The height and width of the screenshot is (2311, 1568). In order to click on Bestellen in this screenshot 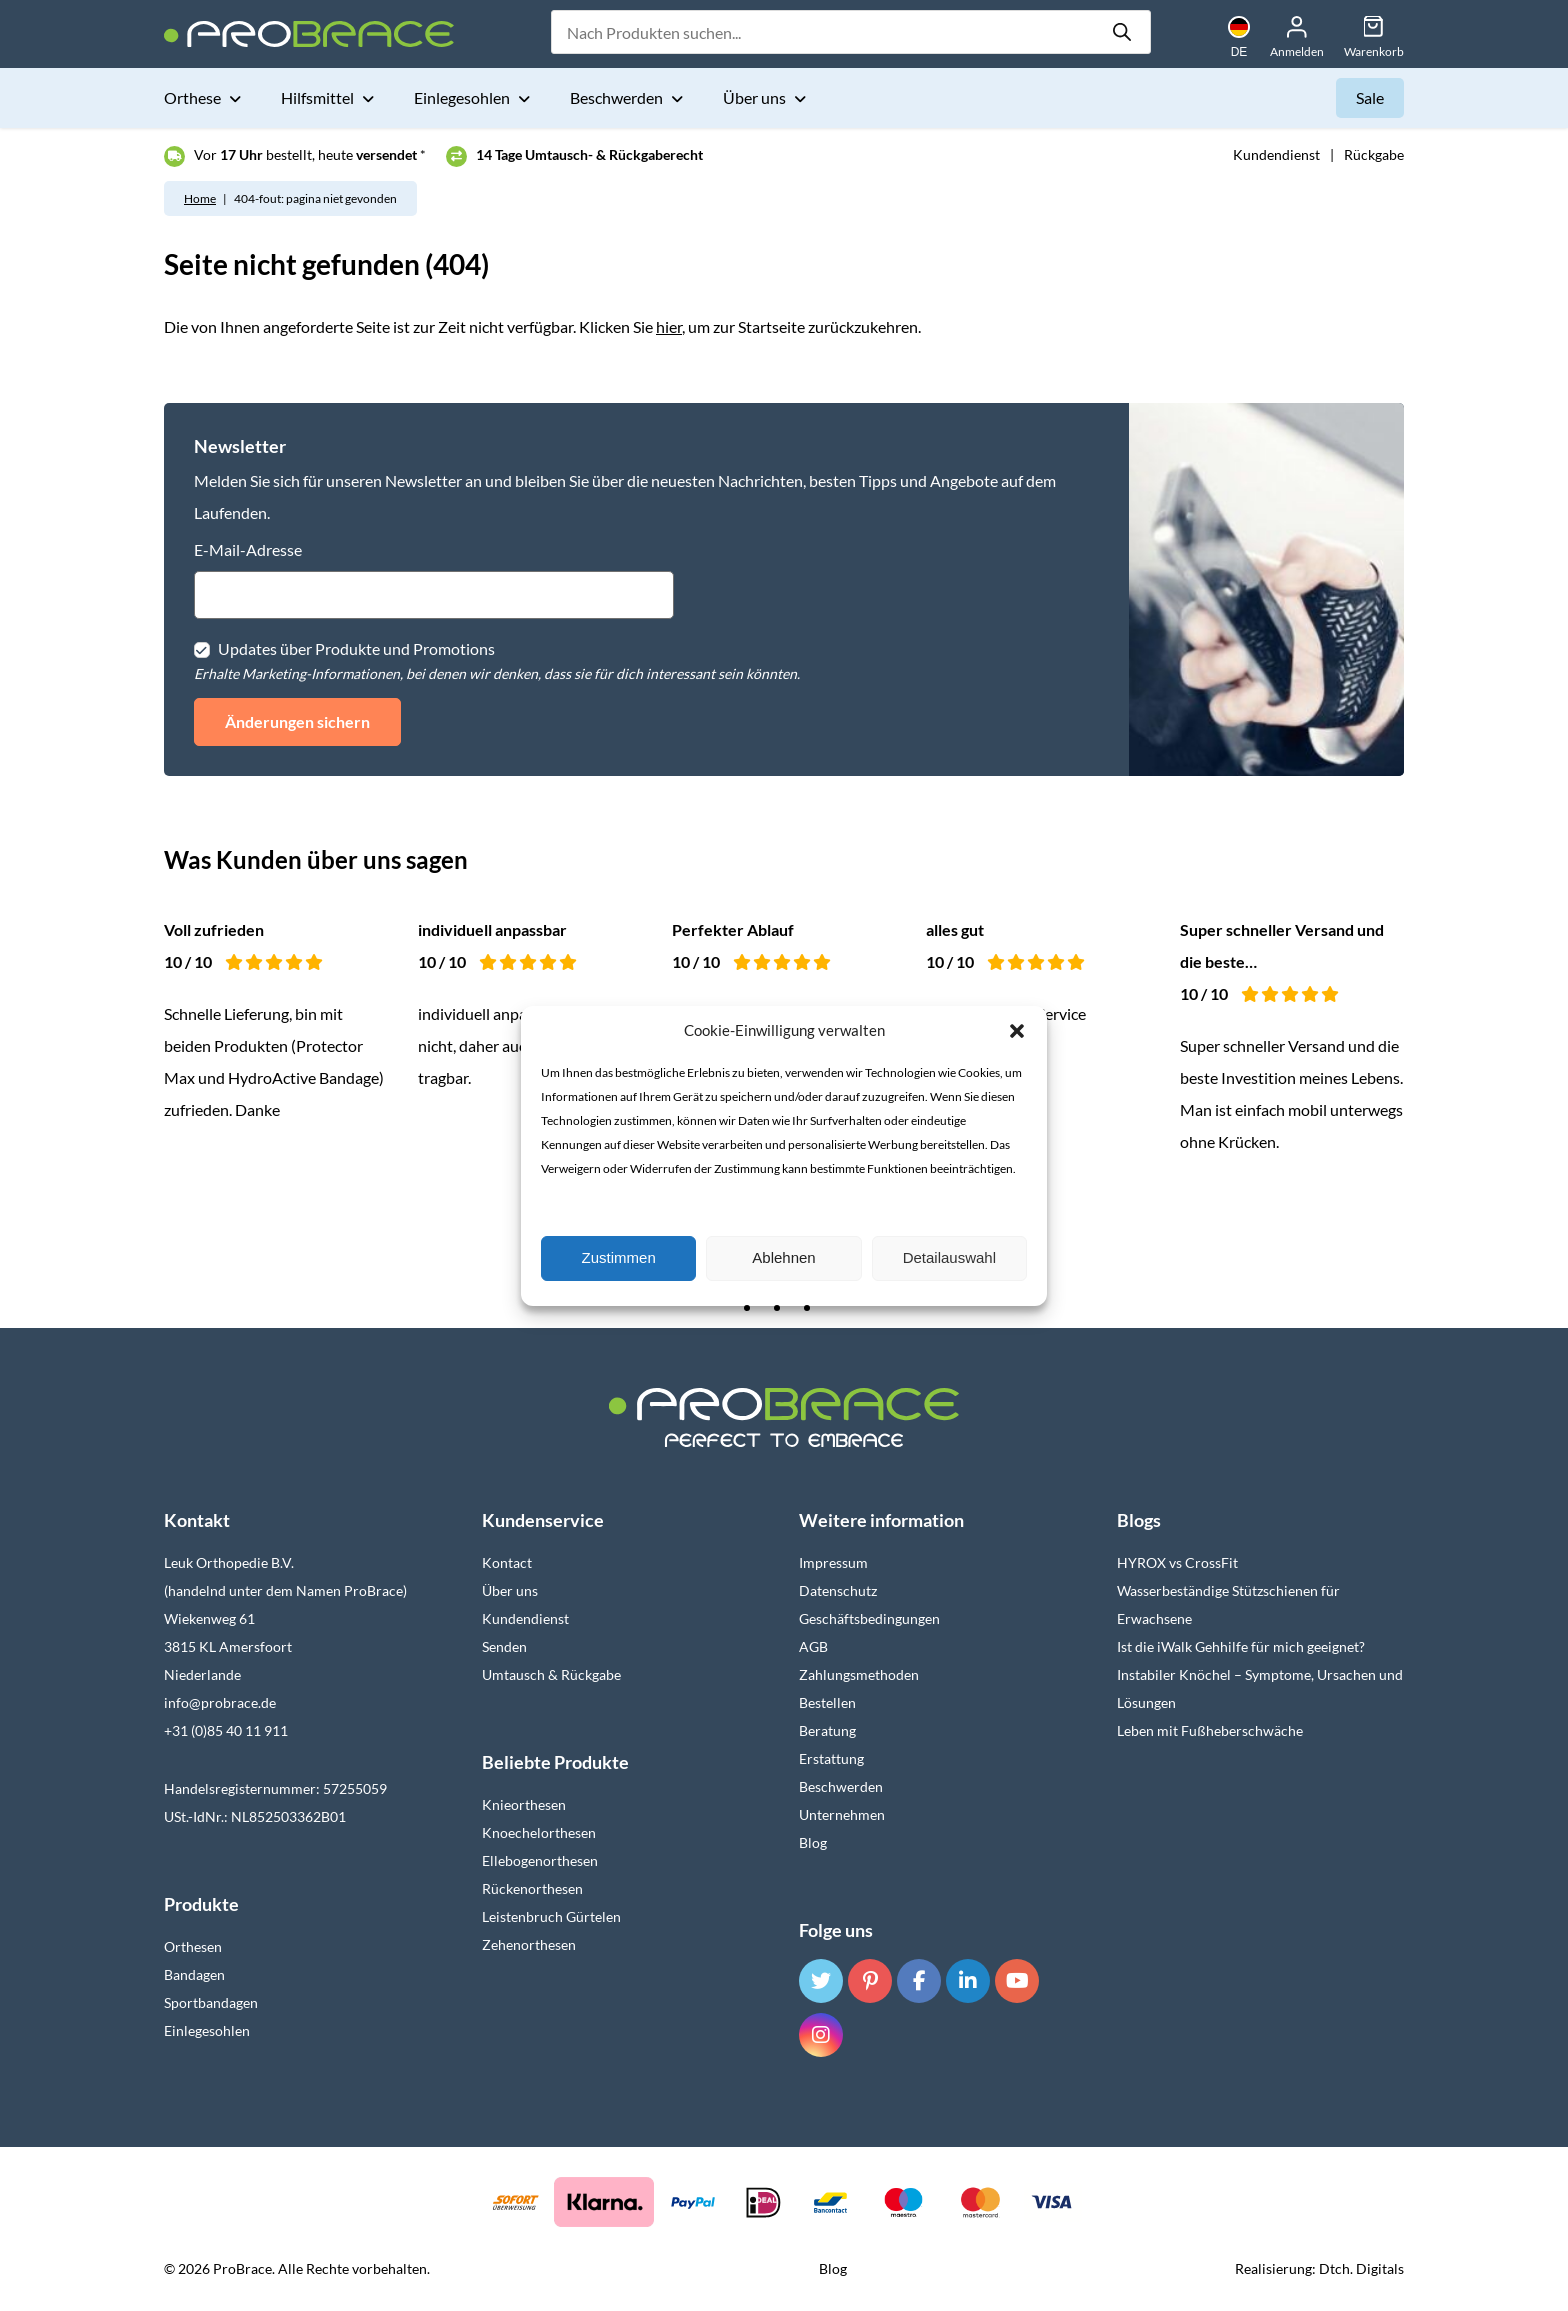, I will do `click(827, 1702)`.